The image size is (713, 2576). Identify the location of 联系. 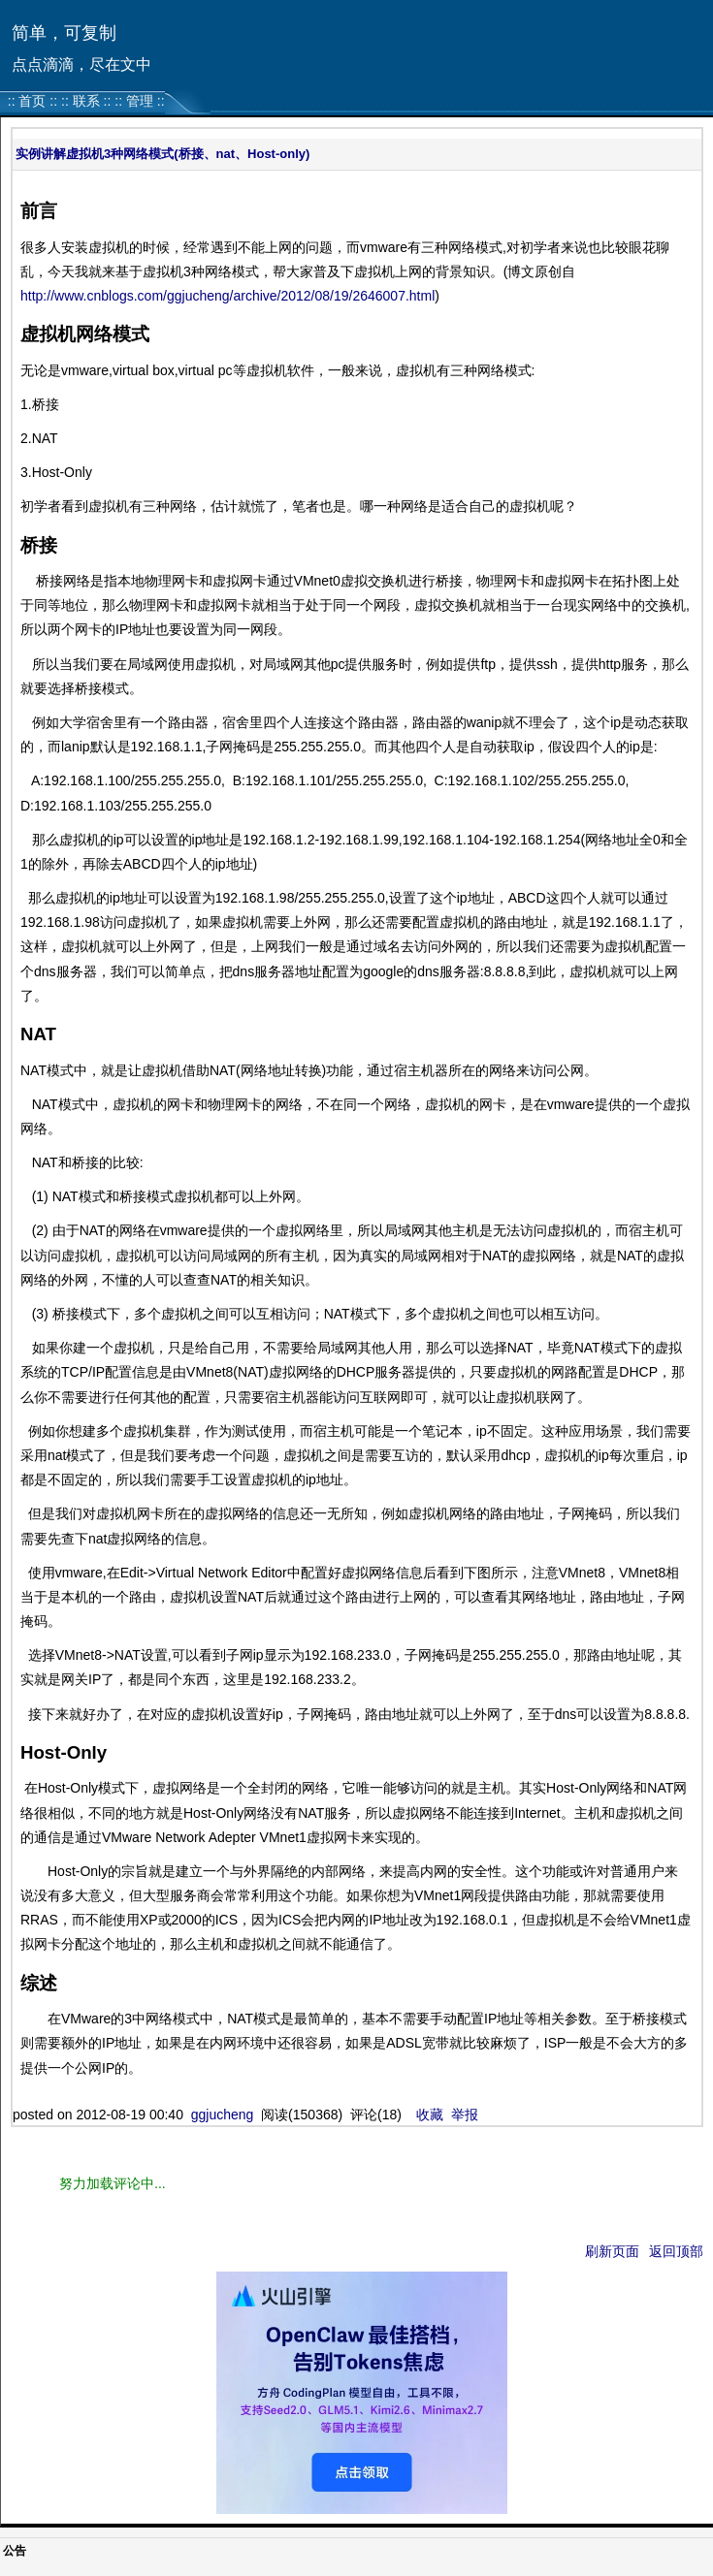
(86, 101).